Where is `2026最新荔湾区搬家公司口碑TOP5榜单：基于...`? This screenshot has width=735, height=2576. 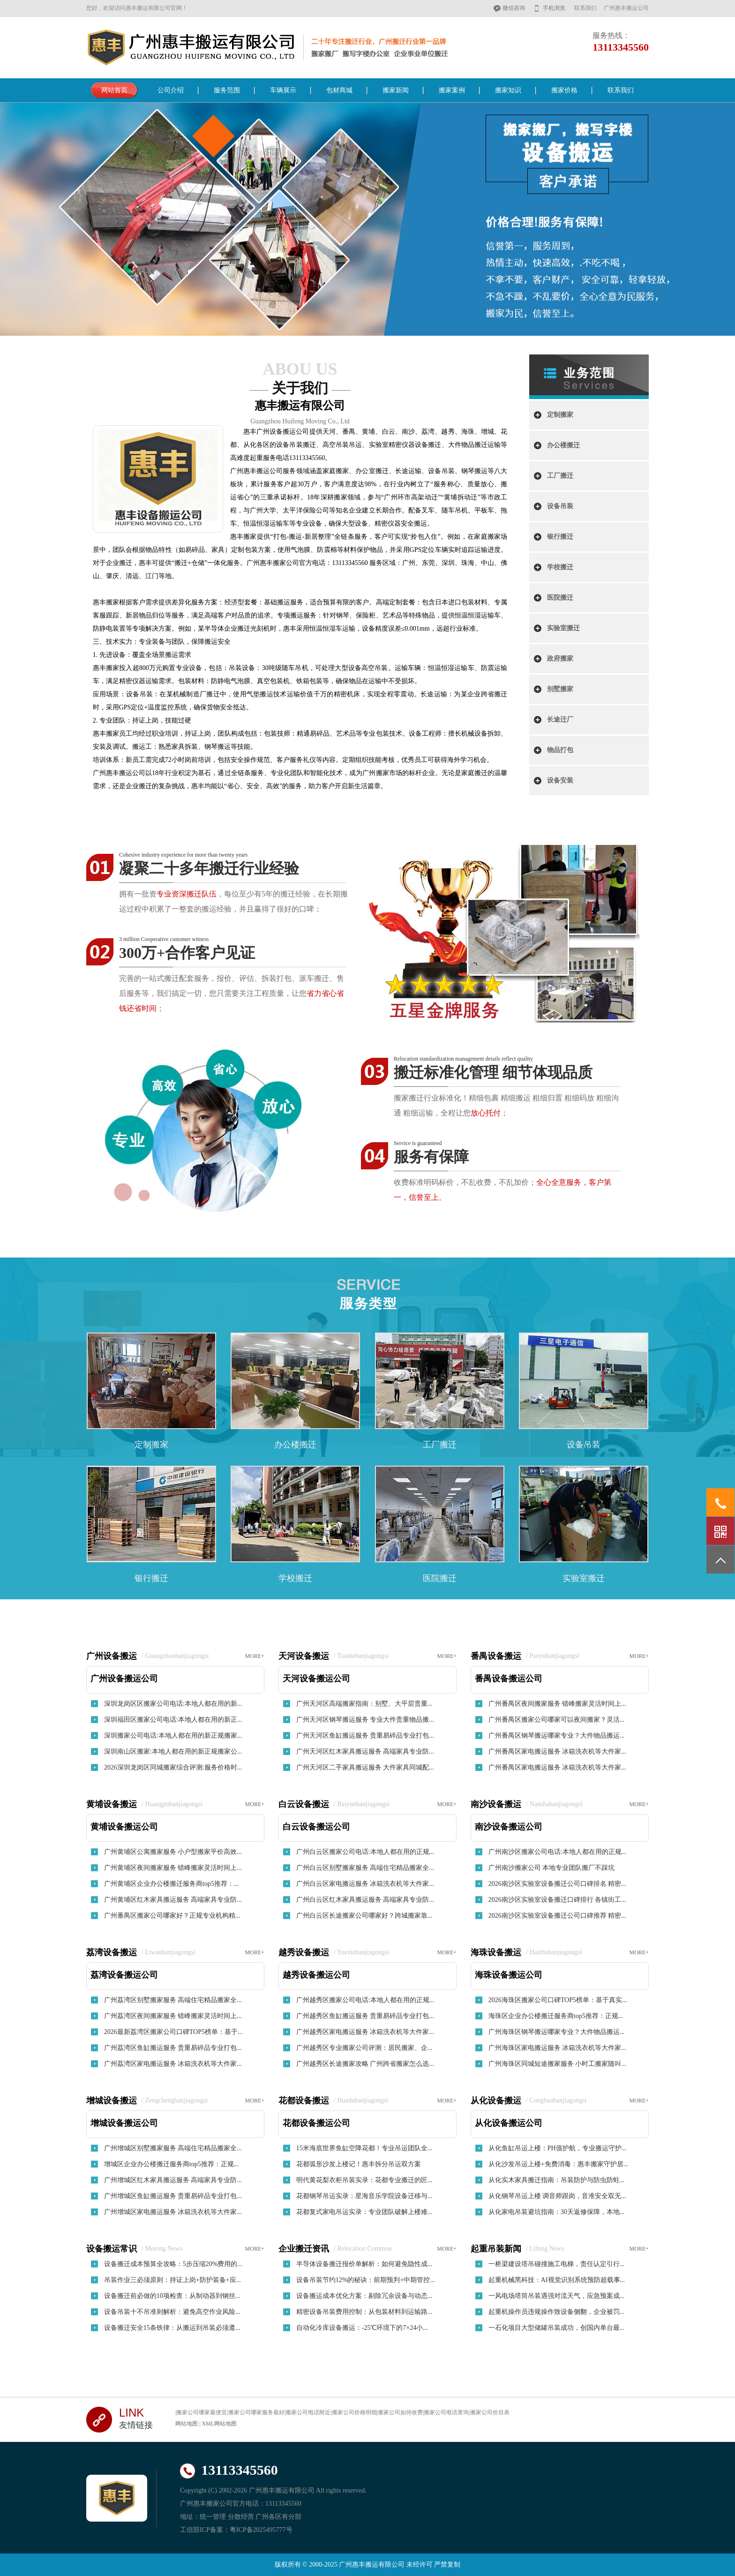
2026最新荔湾区搬家公司口碑TOP5榜单：基于... is located at coordinates (173, 2031).